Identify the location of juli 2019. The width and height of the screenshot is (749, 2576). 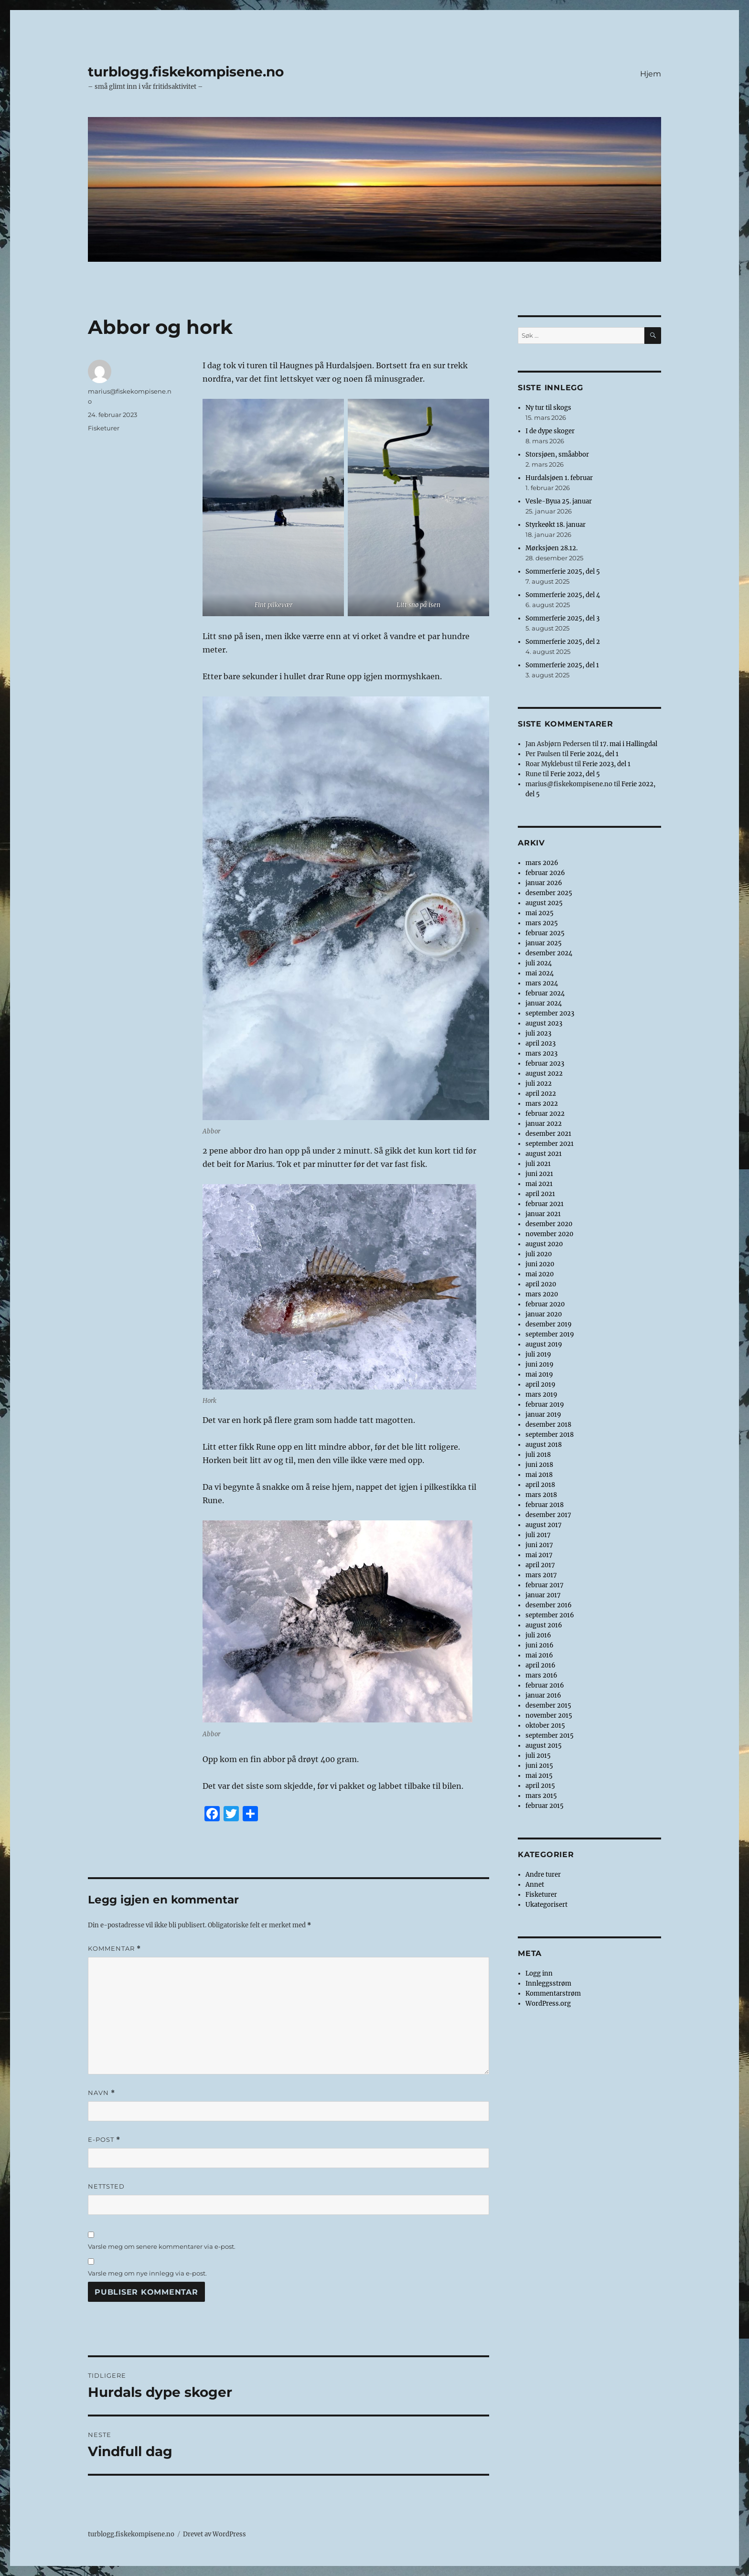
(538, 1354).